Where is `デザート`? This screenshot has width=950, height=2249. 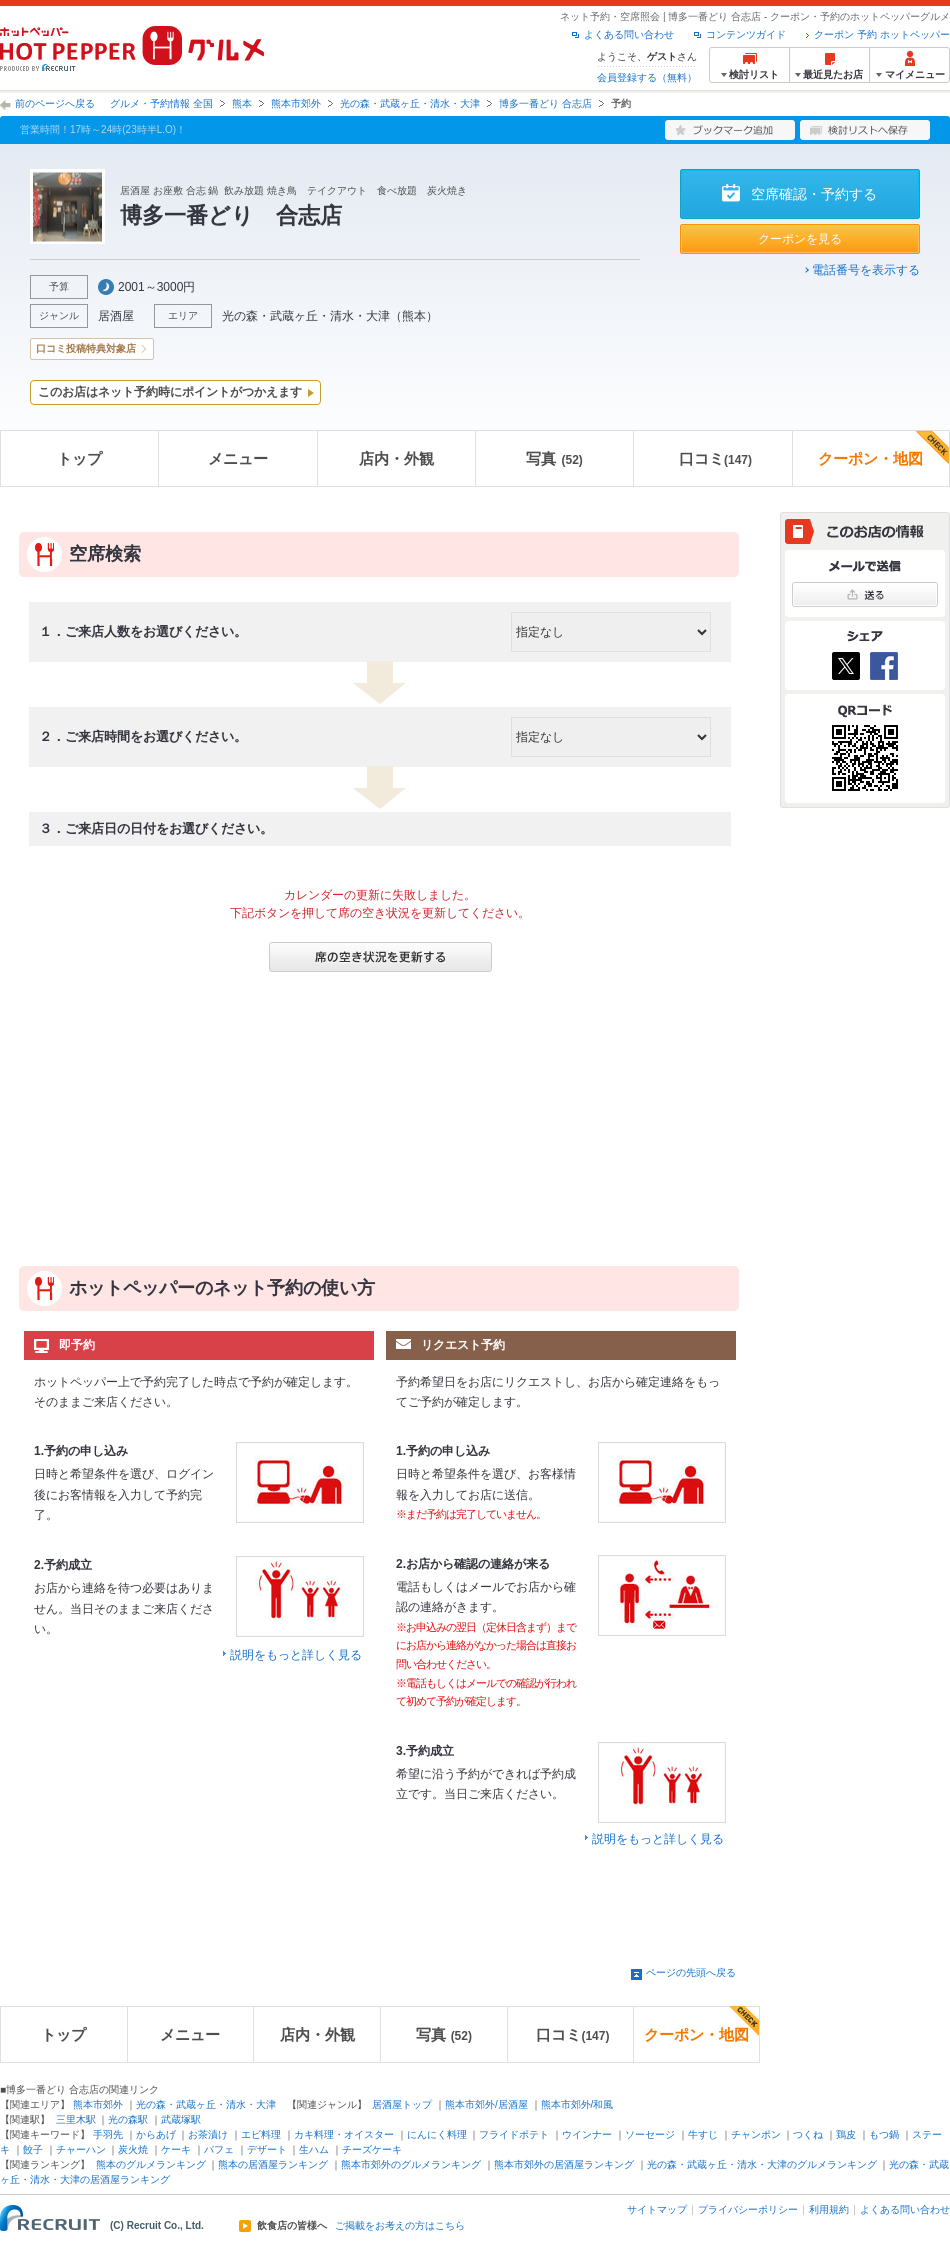
デザート is located at coordinates (267, 2149).